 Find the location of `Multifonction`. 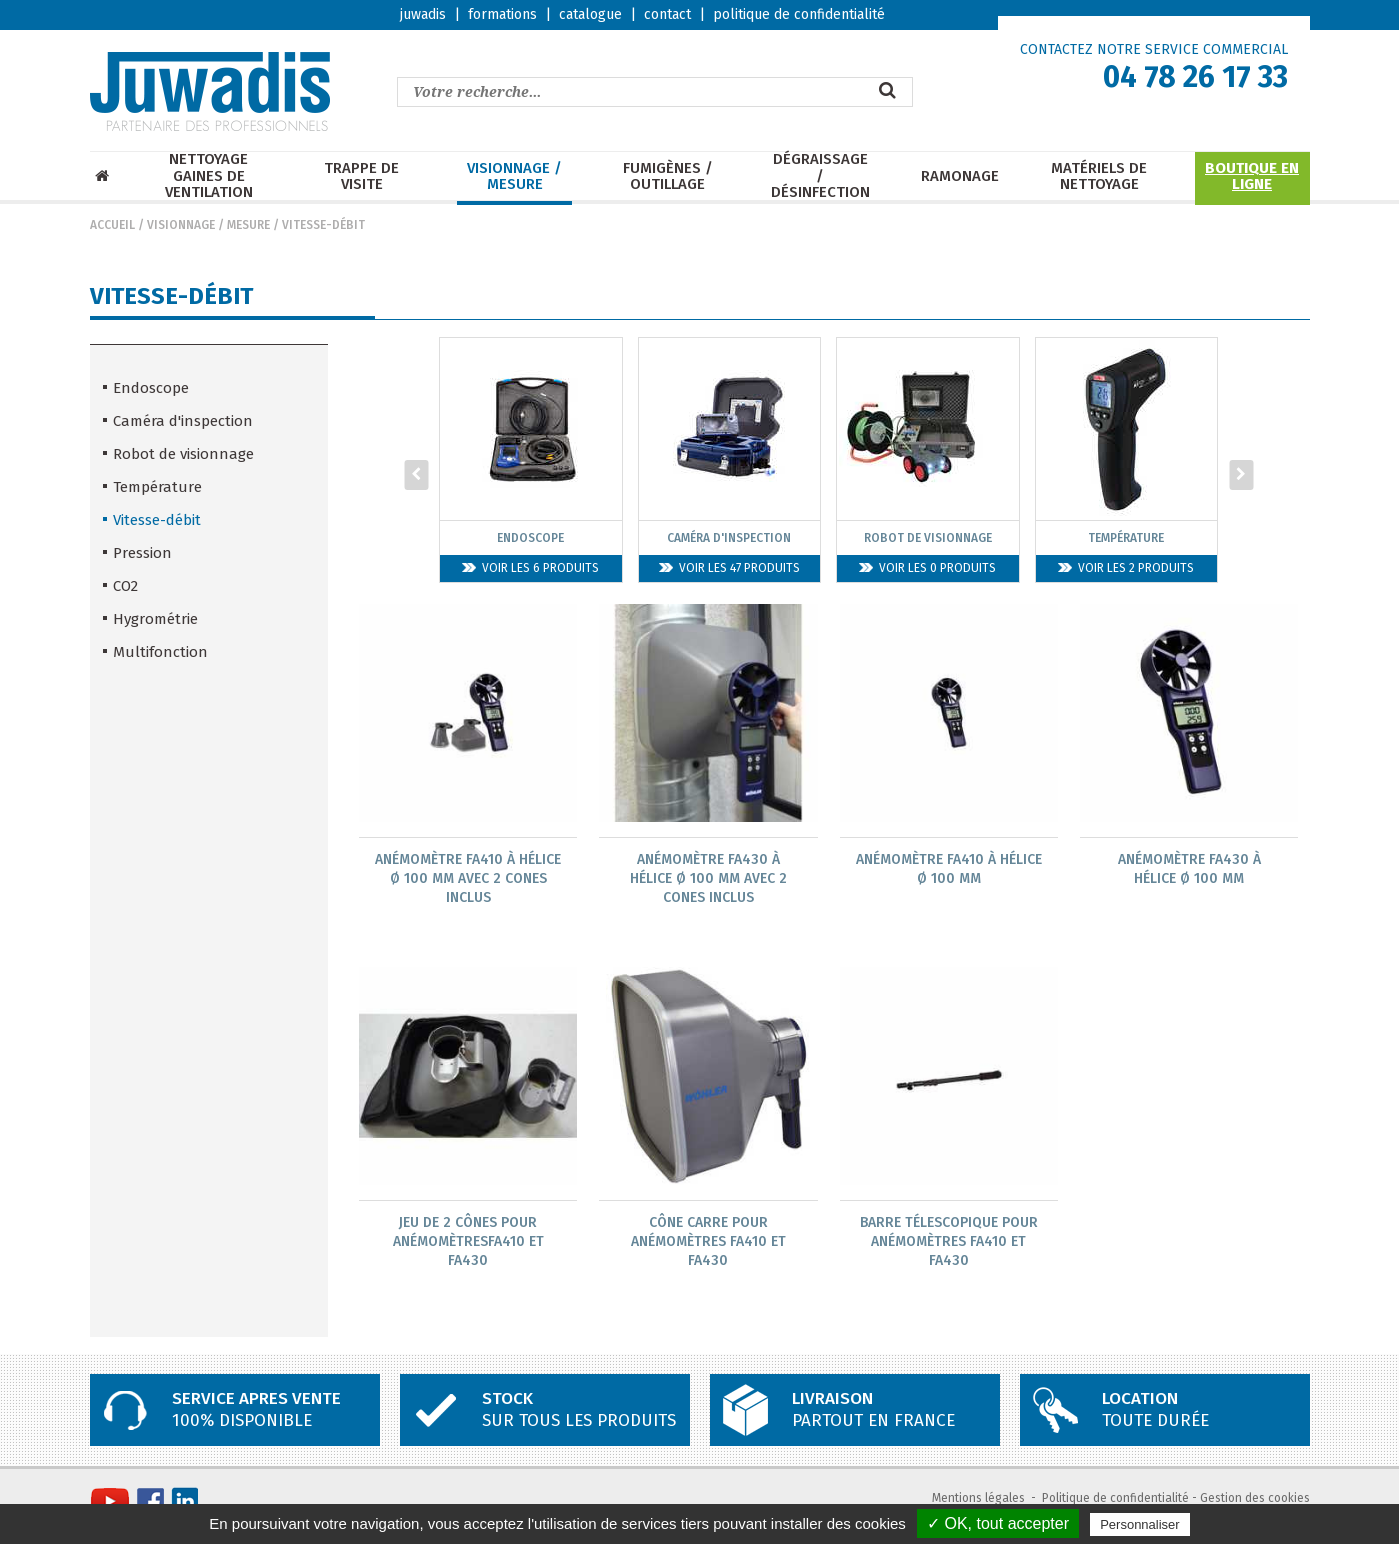

Multifonction is located at coordinates (160, 652).